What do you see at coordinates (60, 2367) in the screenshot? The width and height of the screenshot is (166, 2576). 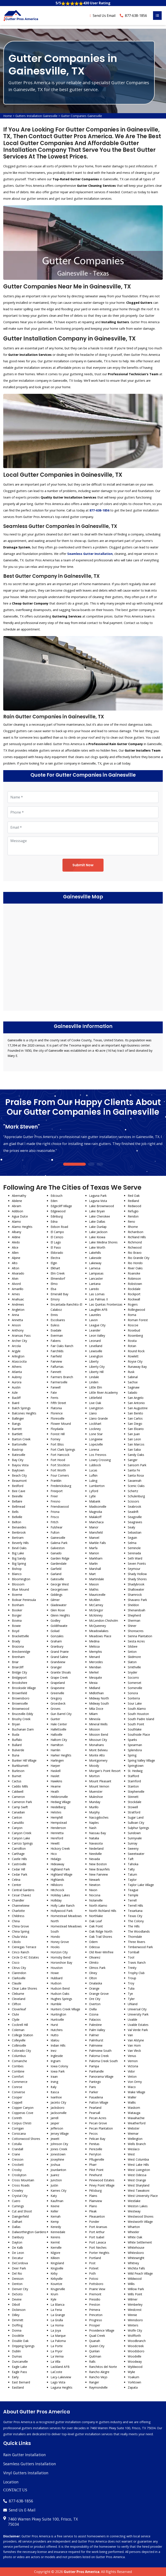 I see `Lackland AFB` at bounding box center [60, 2367].